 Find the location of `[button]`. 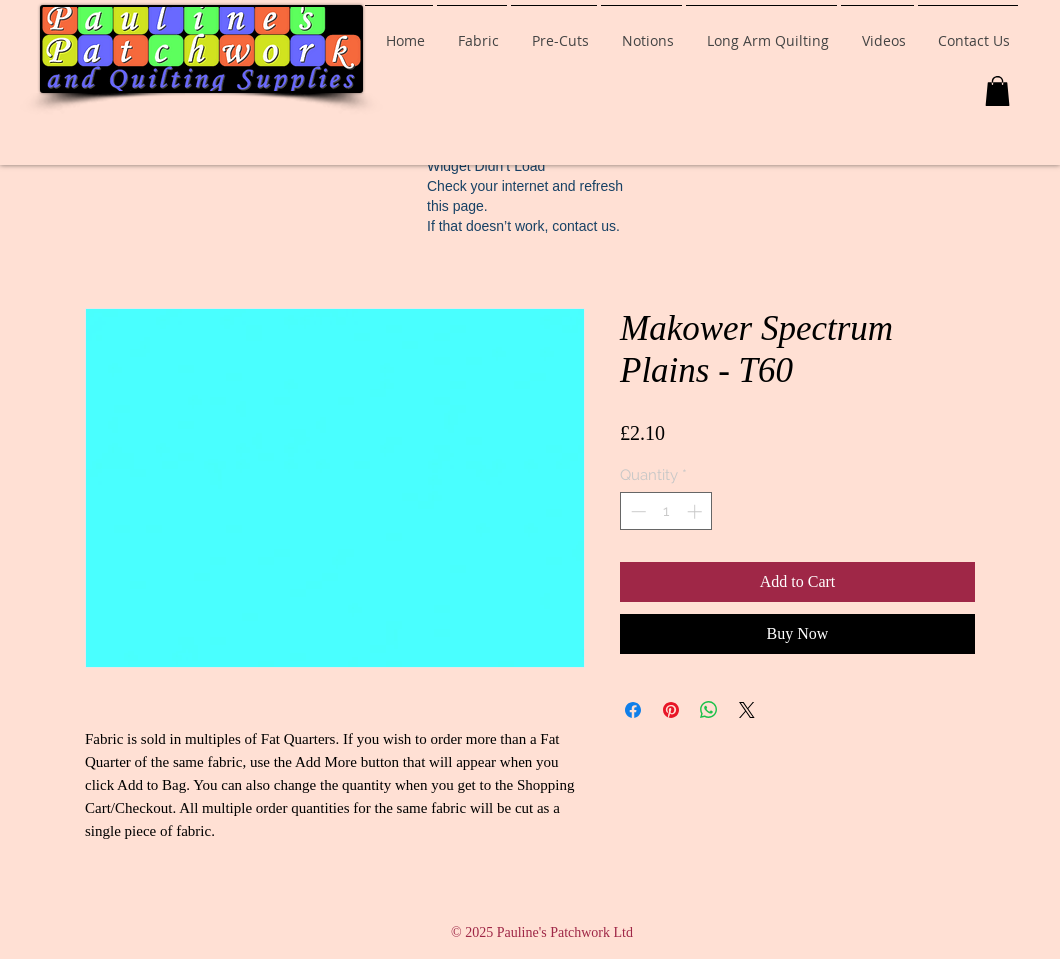

[button] is located at coordinates (997, 91).